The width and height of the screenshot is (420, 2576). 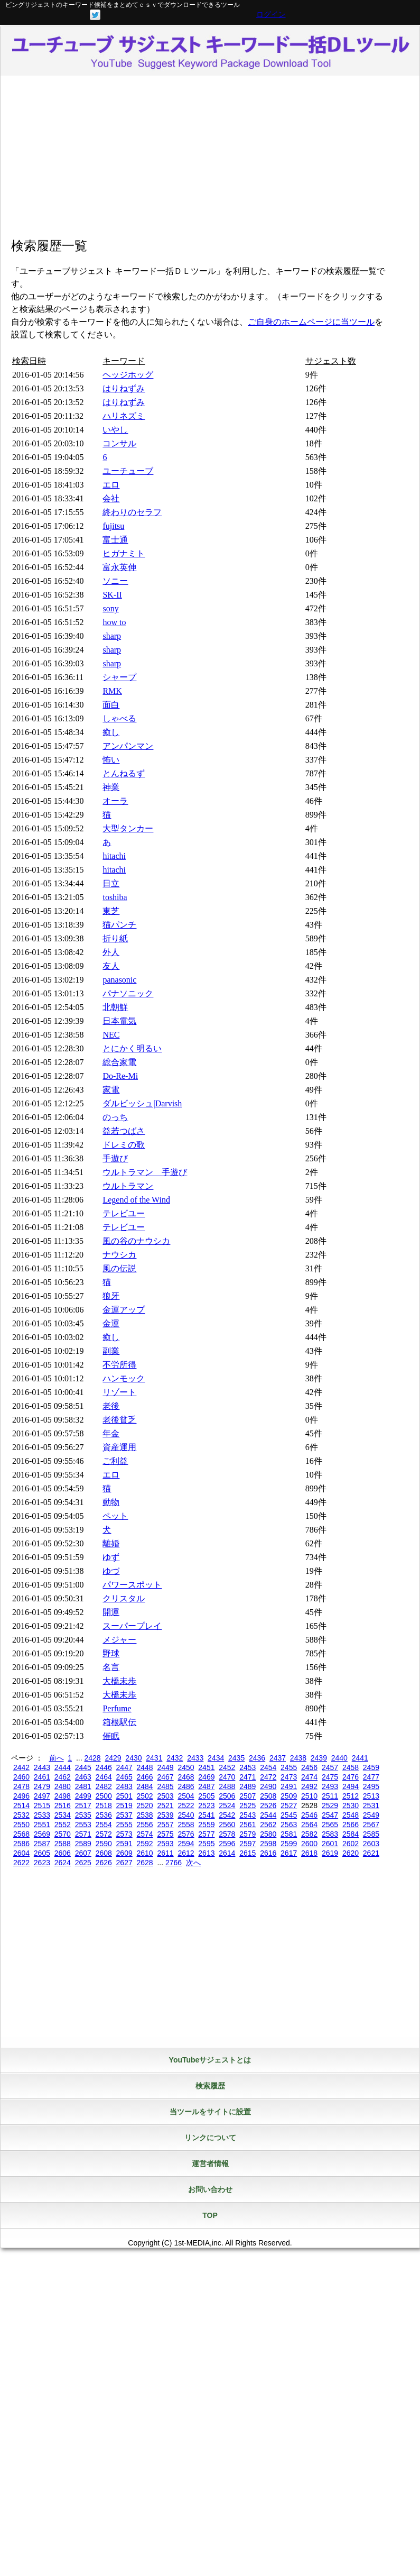 I want to click on 2445, so click(x=83, y=1767).